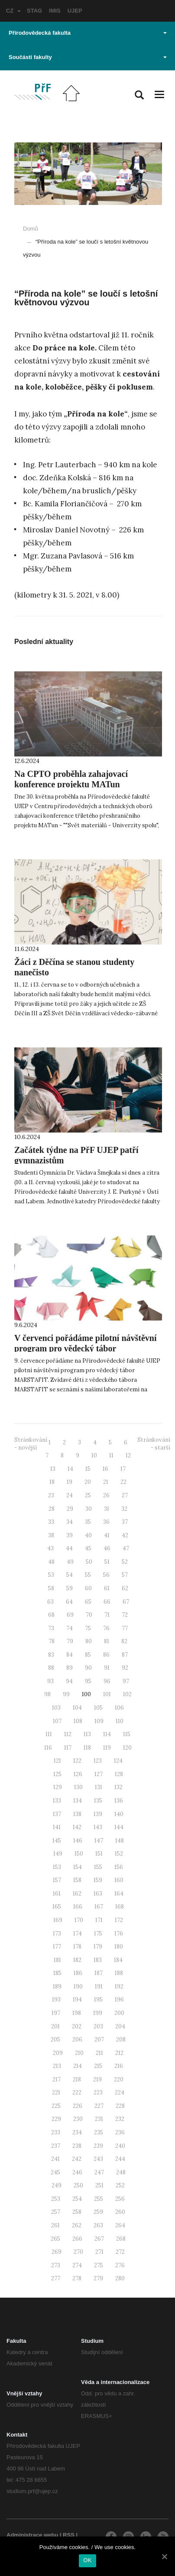  Describe the element at coordinates (119, 1840) in the screenshot. I see `148` at that location.